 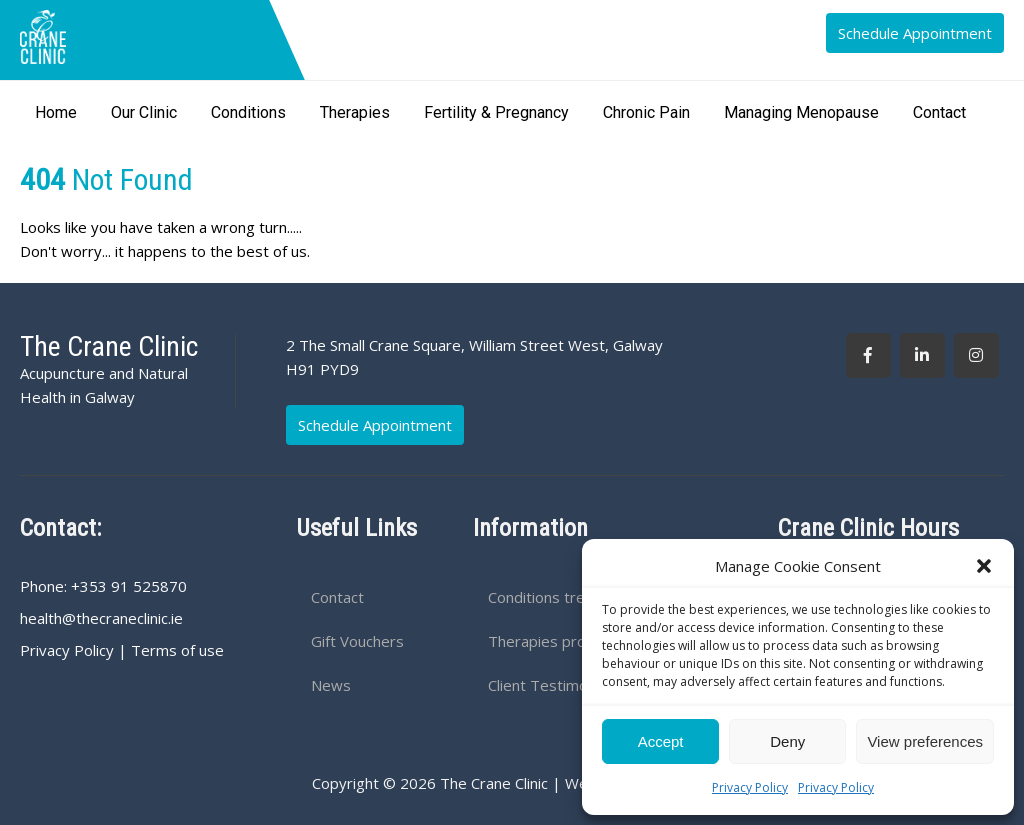 What do you see at coordinates (787, 741) in the screenshot?
I see `Deny` at bounding box center [787, 741].